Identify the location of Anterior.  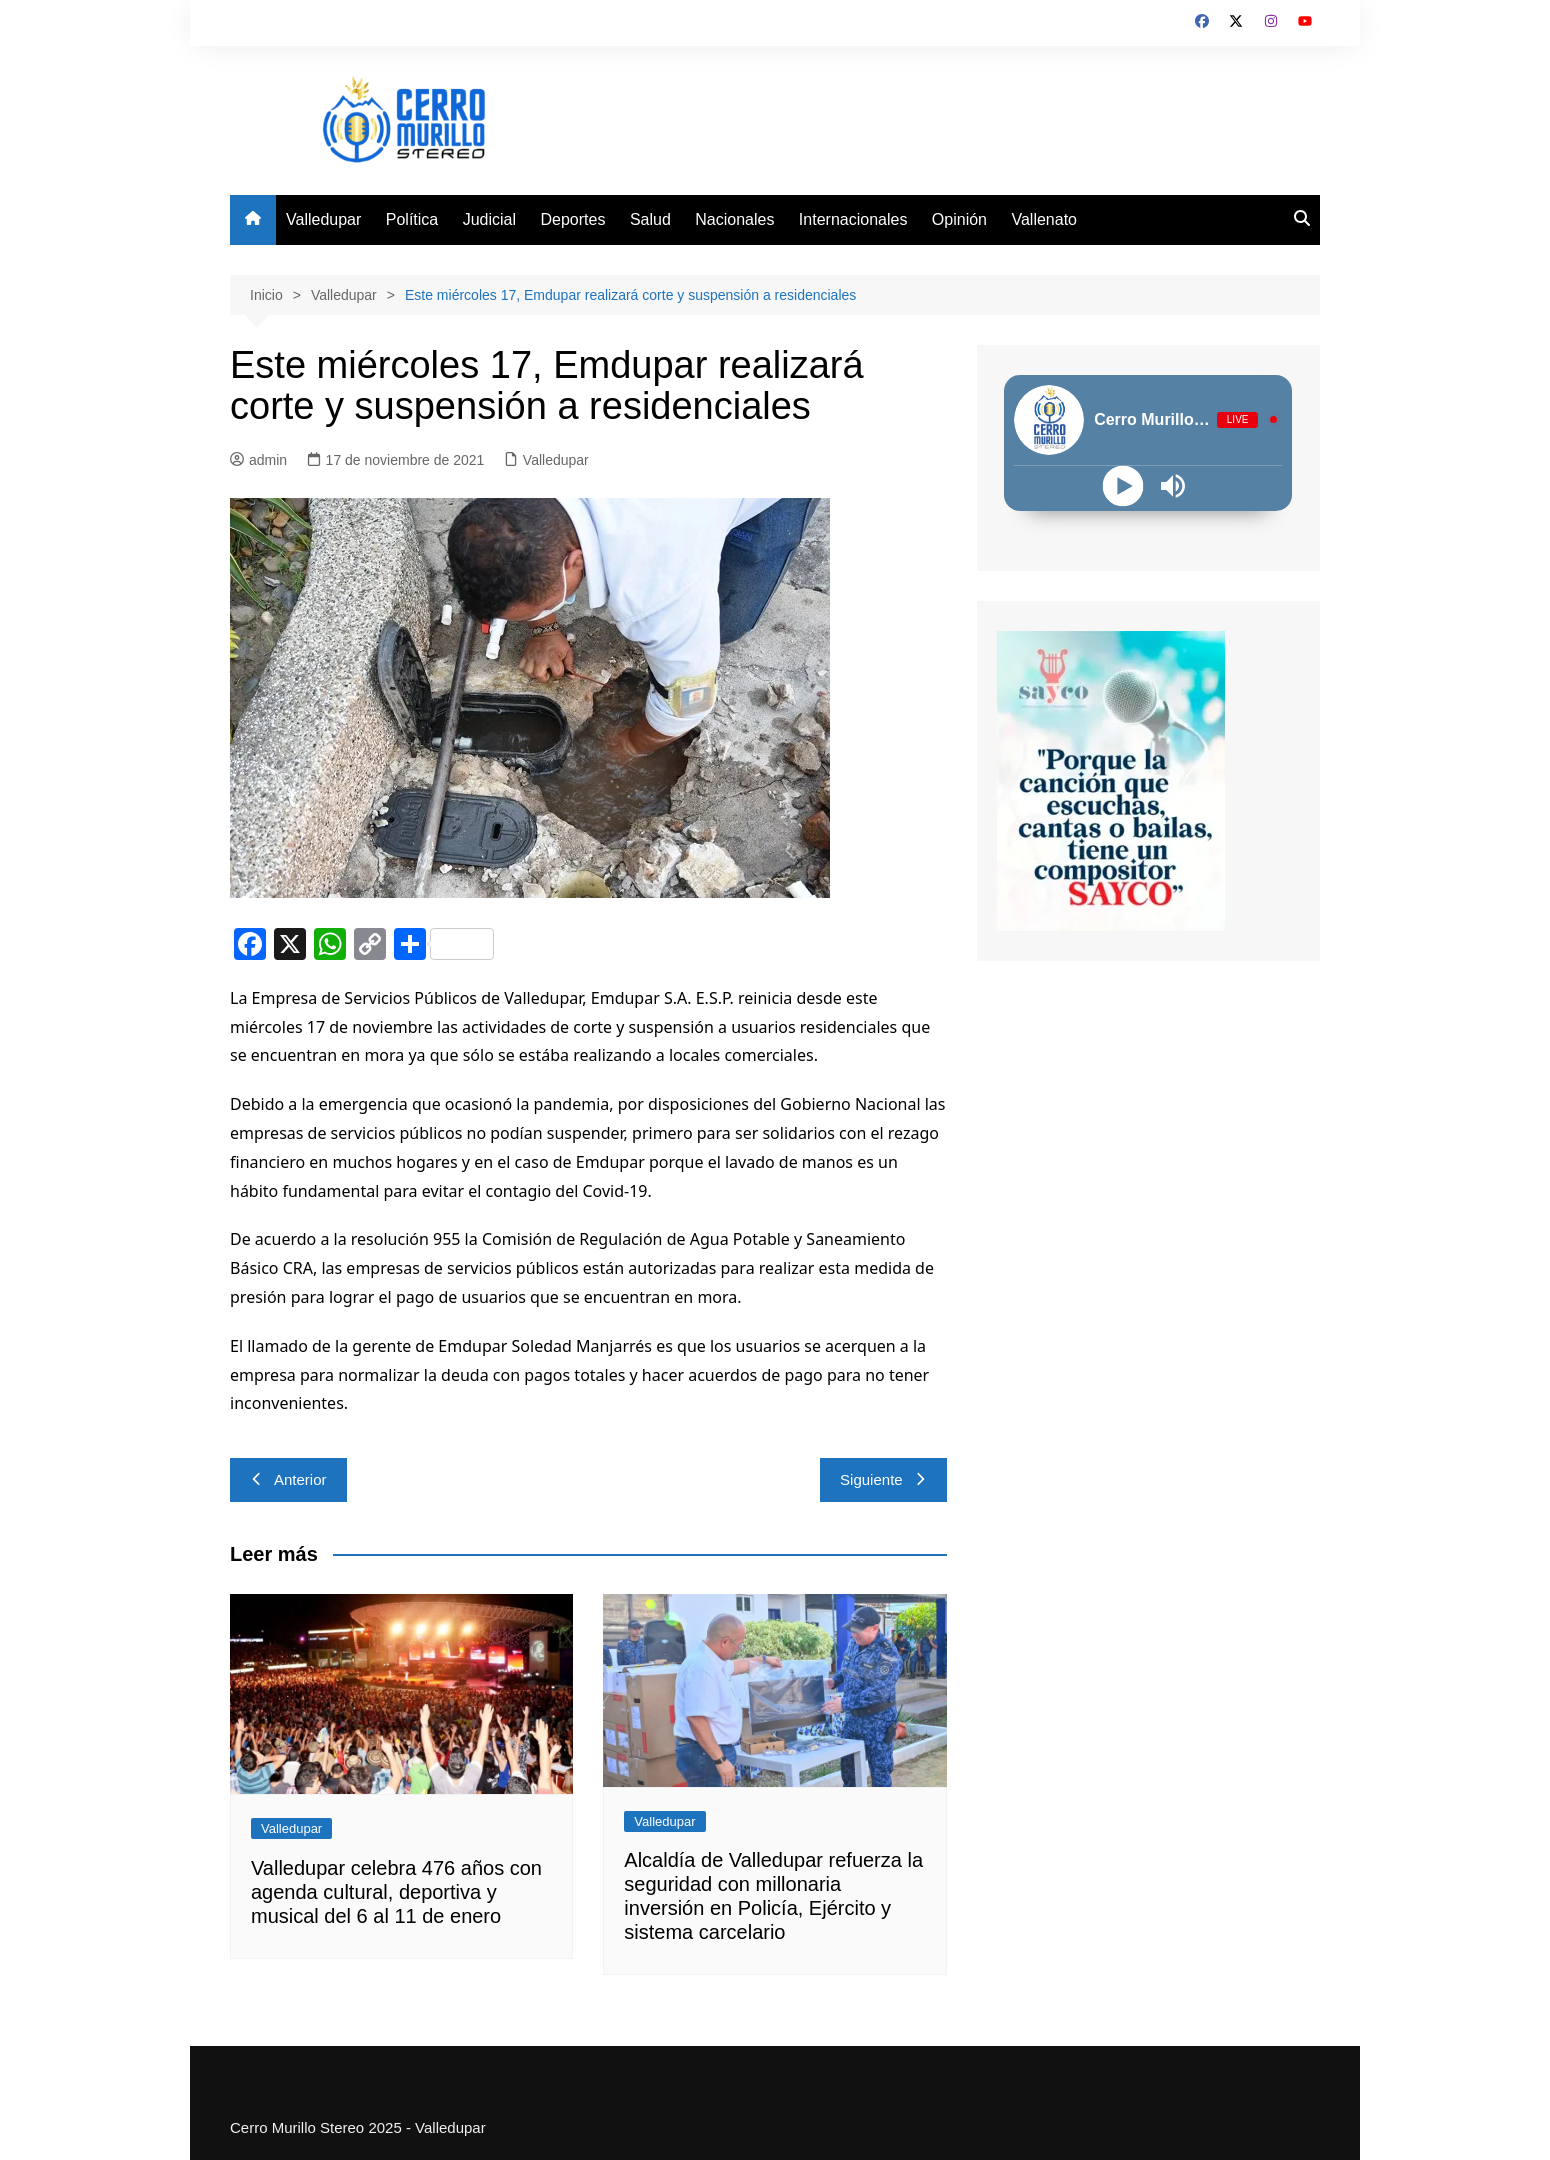
(288, 1479).